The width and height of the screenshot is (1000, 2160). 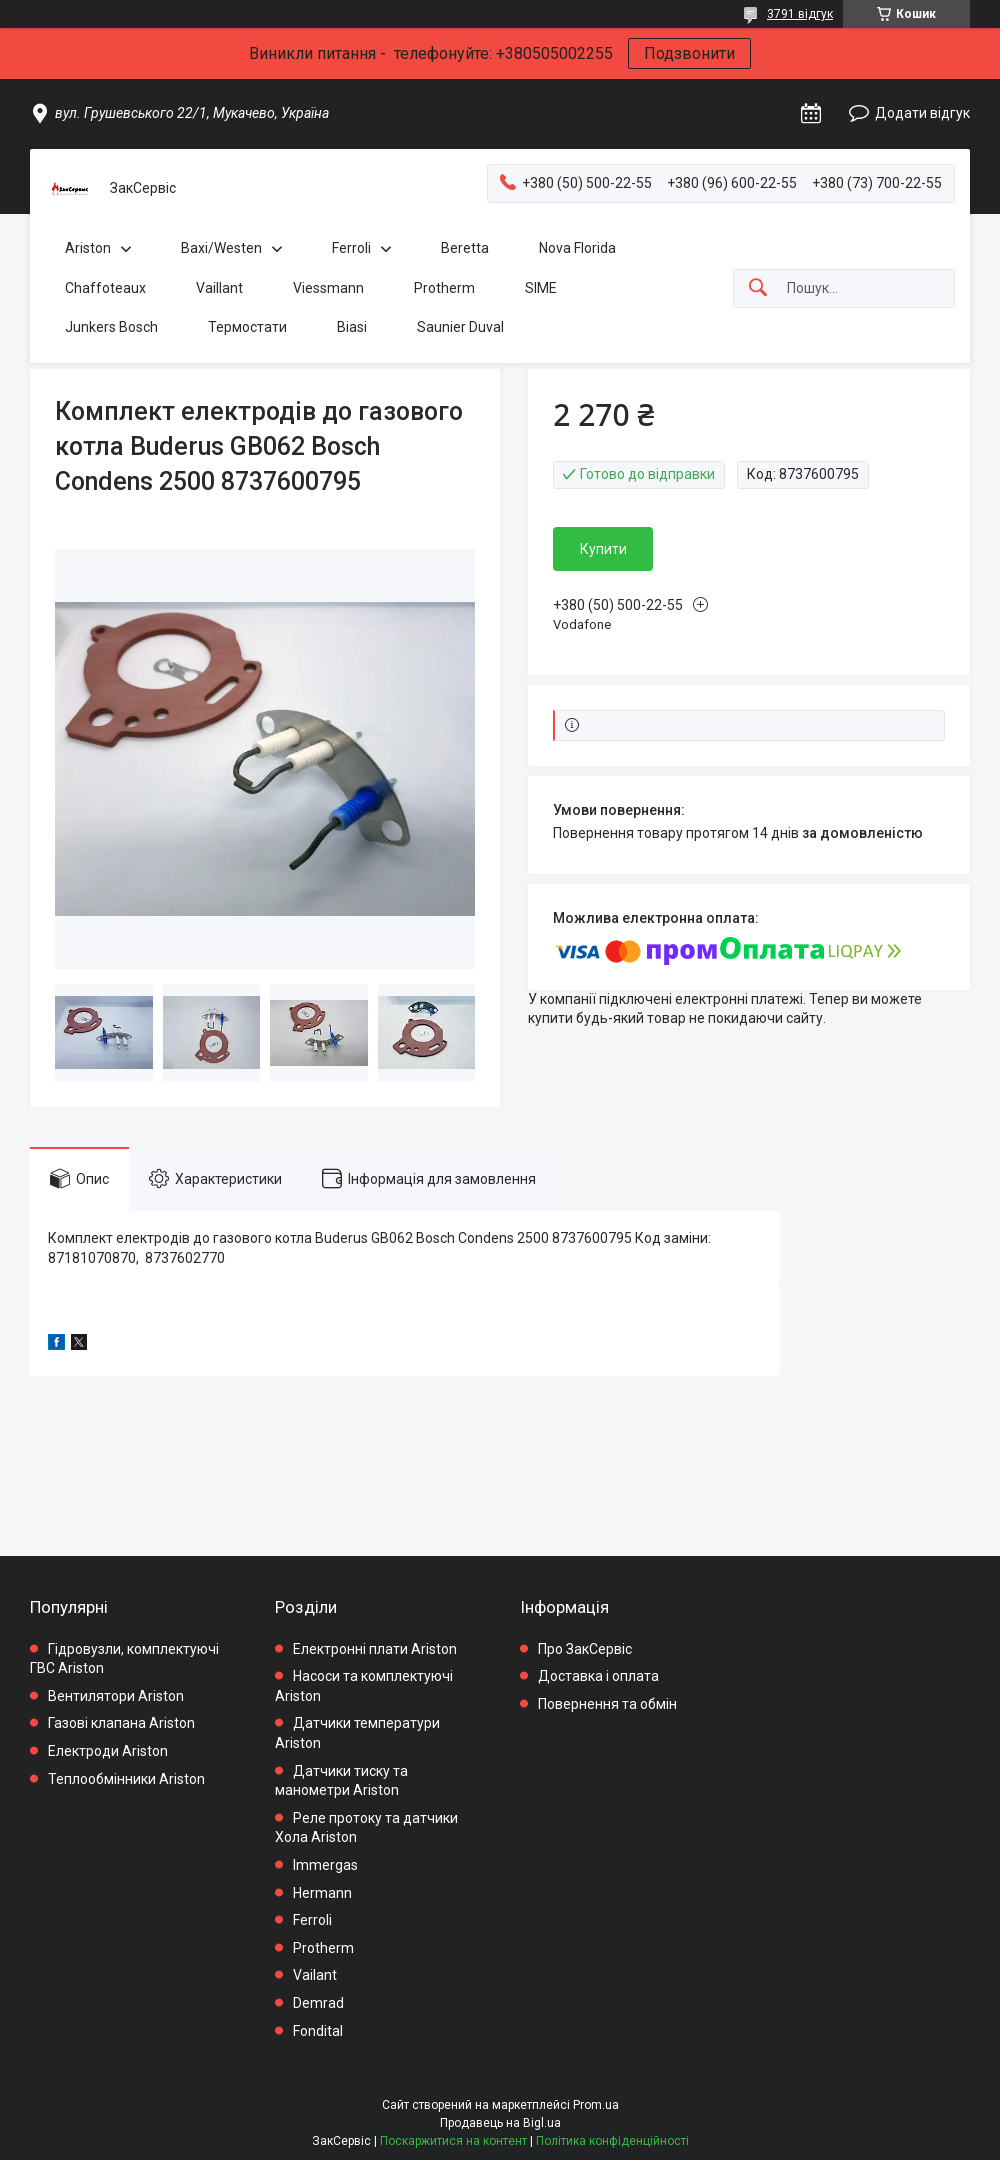 What do you see at coordinates (322, 1893) in the screenshot?
I see `Hermann` at bounding box center [322, 1893].